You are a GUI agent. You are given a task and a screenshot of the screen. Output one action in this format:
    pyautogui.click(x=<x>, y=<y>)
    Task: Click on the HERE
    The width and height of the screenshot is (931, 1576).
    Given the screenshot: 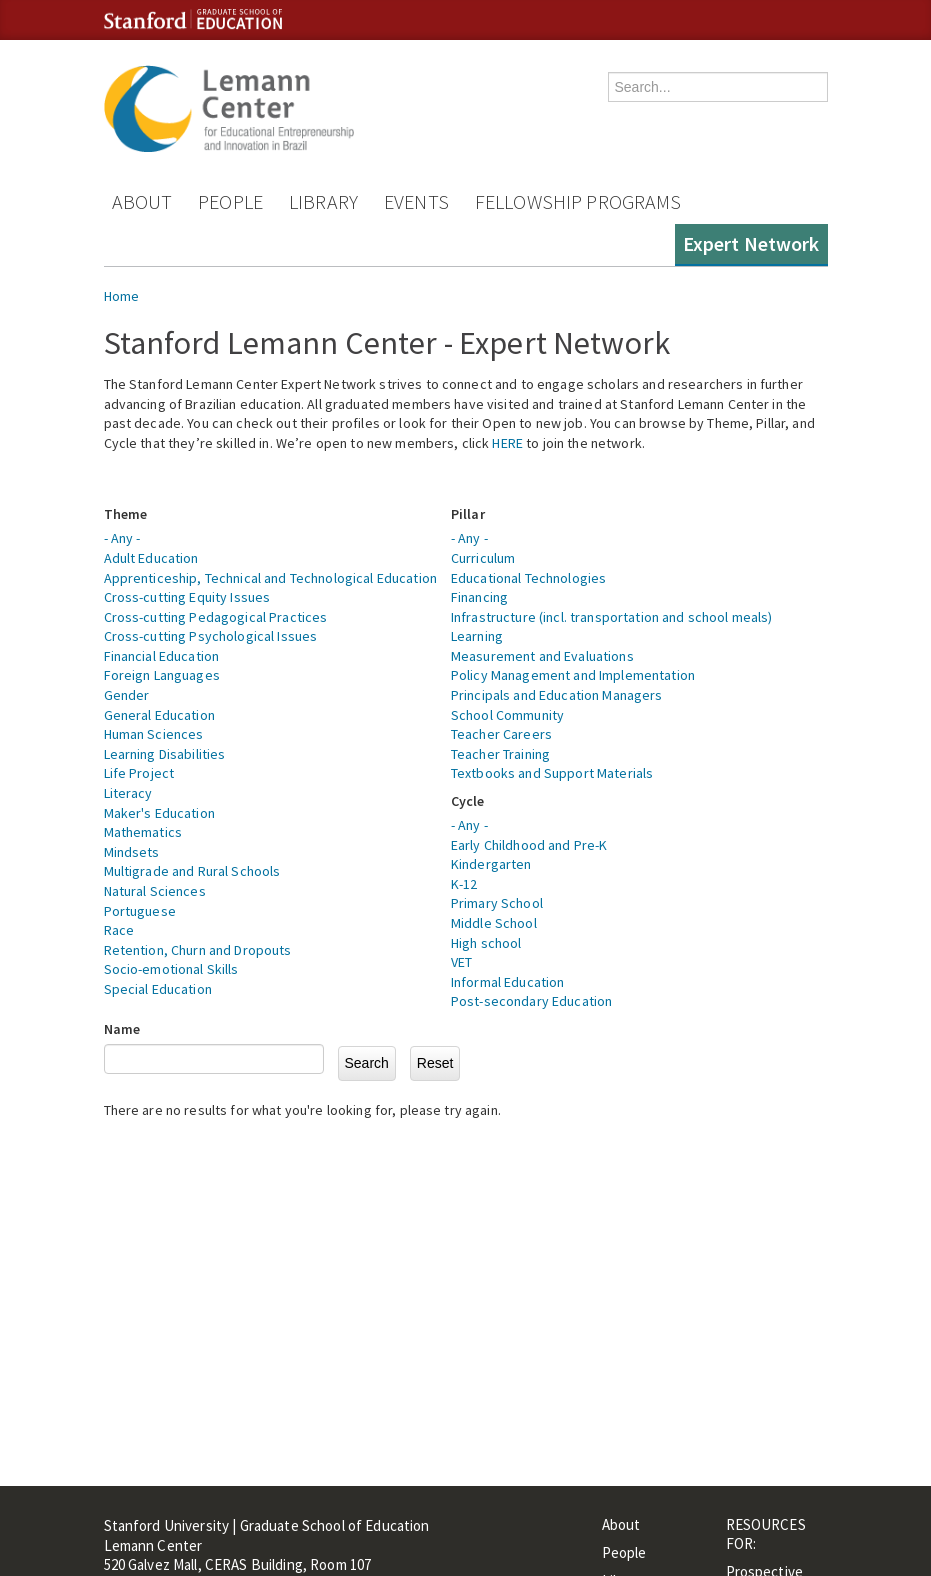 What is the action you would take?
    pyautogui.click(x=507, y=443)
    